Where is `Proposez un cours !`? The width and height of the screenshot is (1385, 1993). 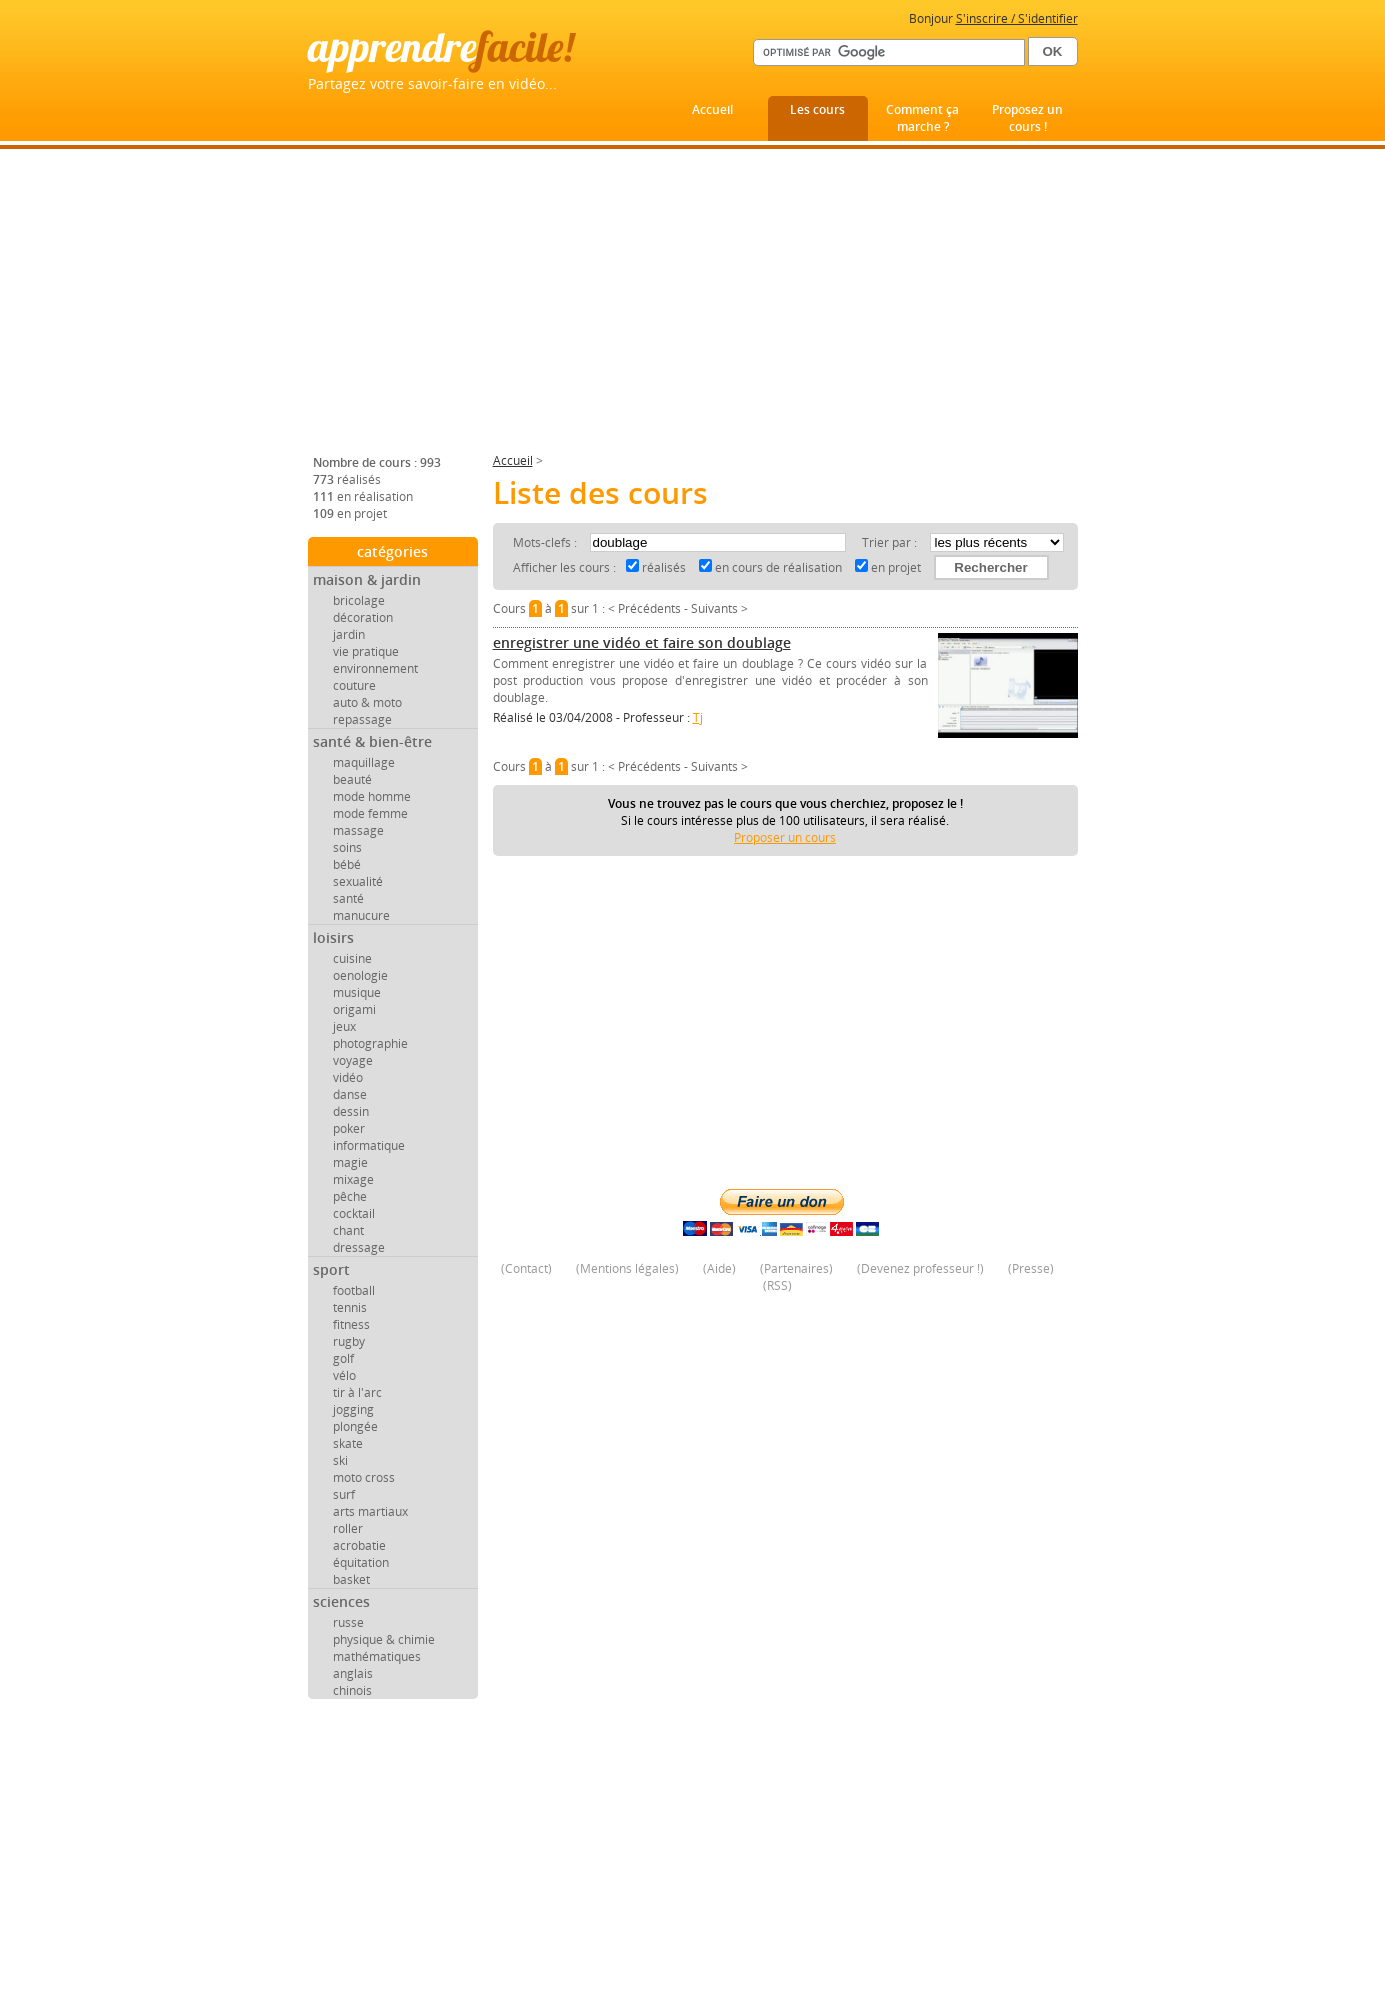
Proposez un cours ! is located at coordinates (1027, 118).